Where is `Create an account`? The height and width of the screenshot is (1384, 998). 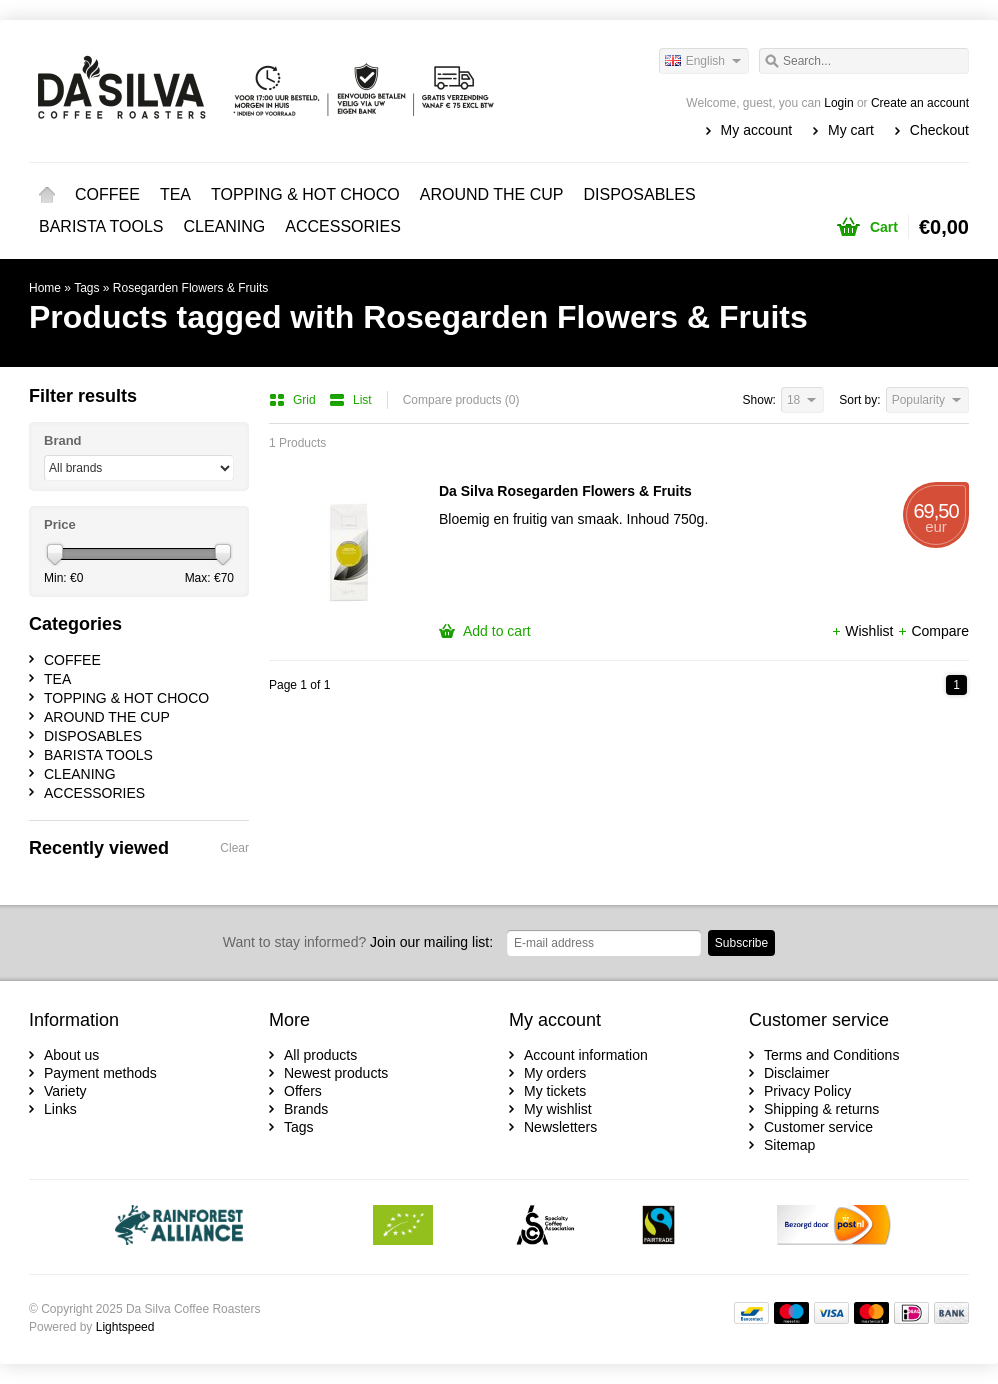
Create an account is located at coordinates (920, 103).